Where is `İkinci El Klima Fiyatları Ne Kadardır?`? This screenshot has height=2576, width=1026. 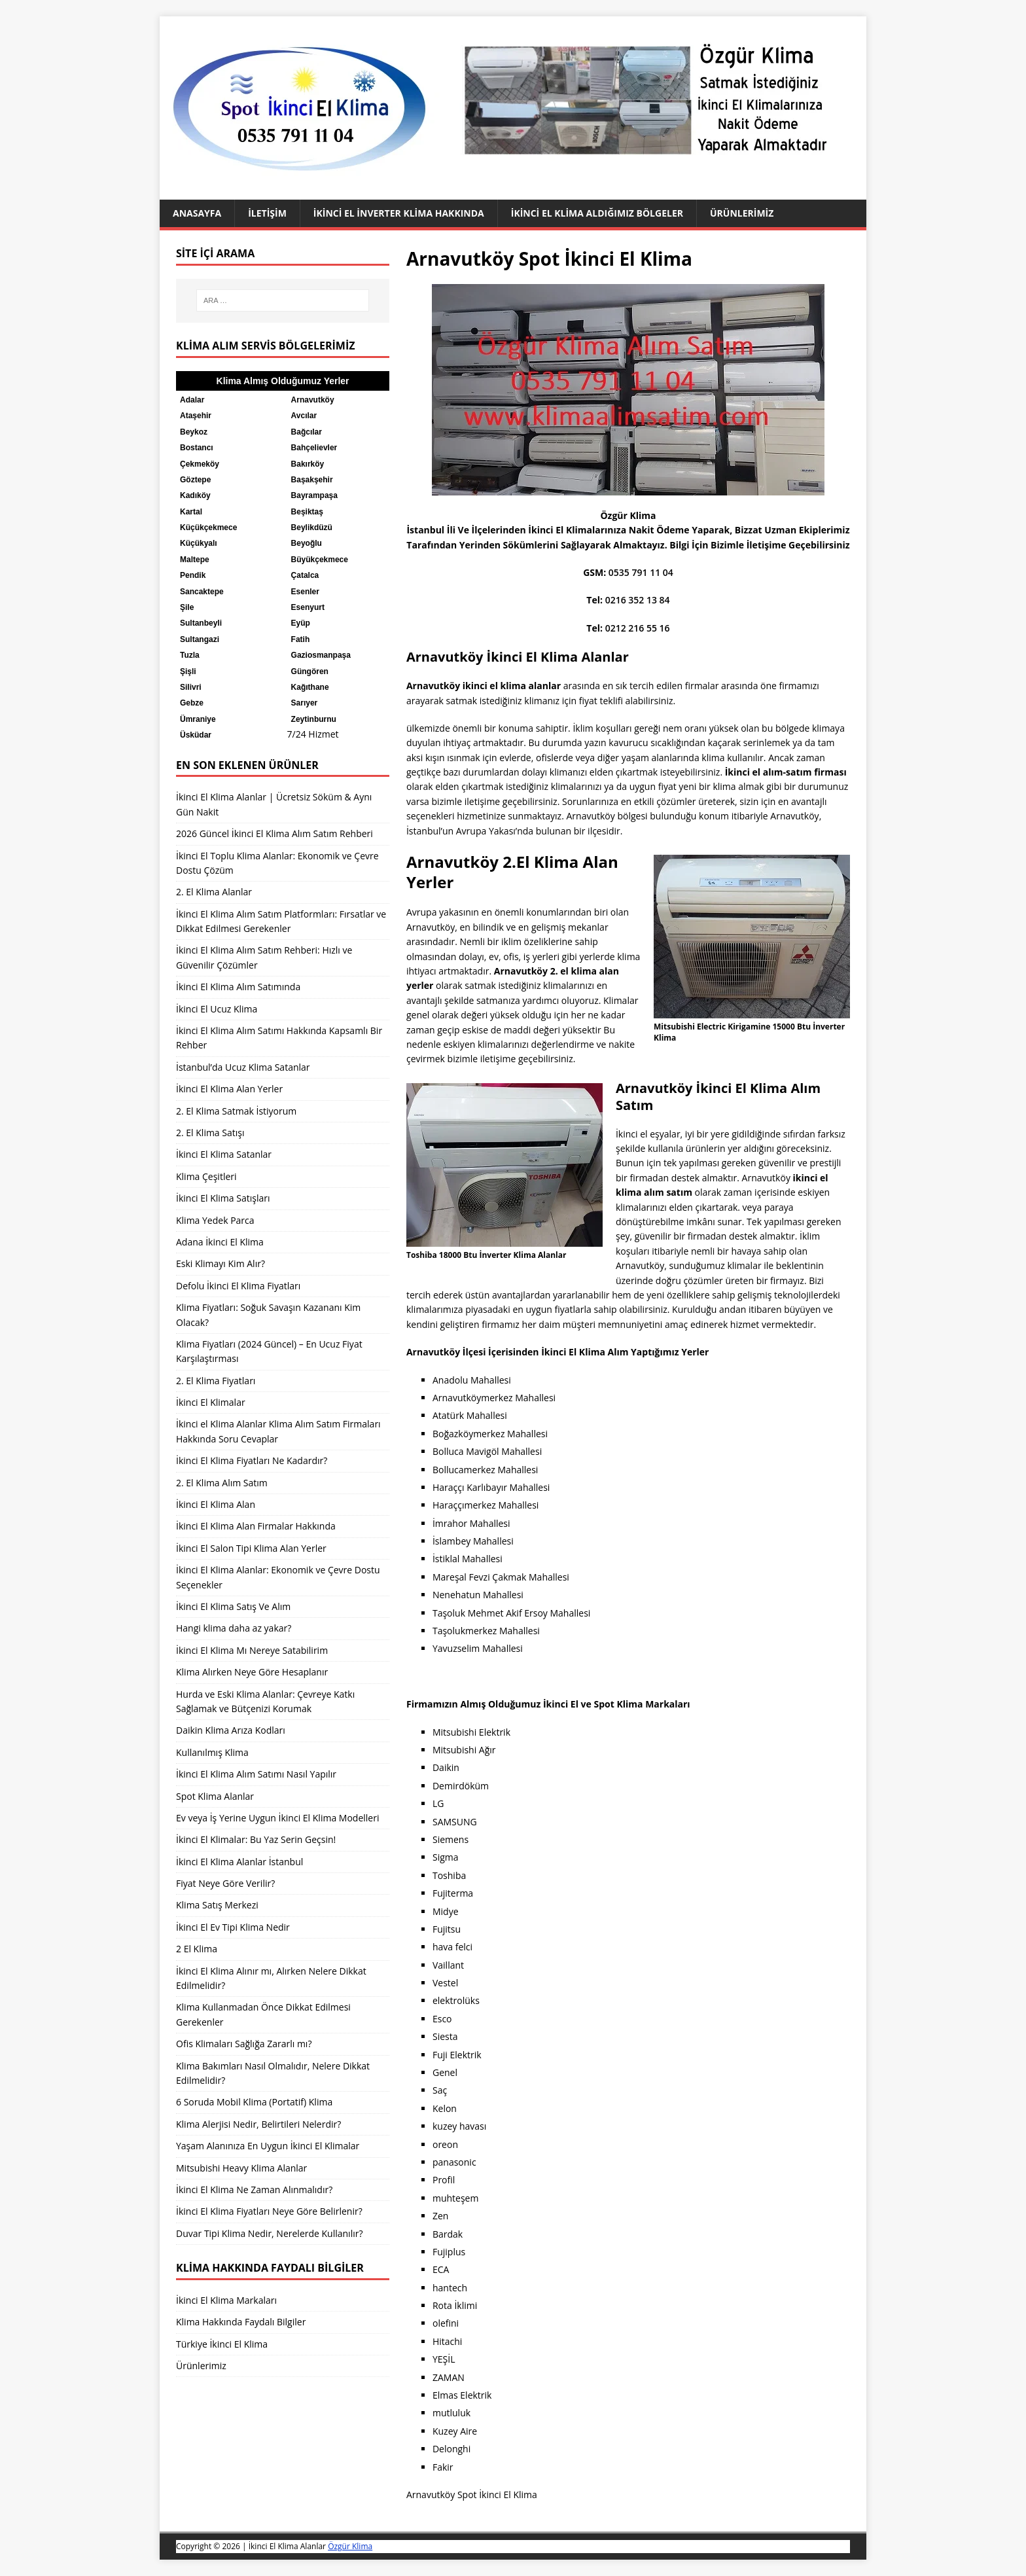
İkinci El Klima Fiyatları Ne Kadardır? is located at coordinates (251, 1460).